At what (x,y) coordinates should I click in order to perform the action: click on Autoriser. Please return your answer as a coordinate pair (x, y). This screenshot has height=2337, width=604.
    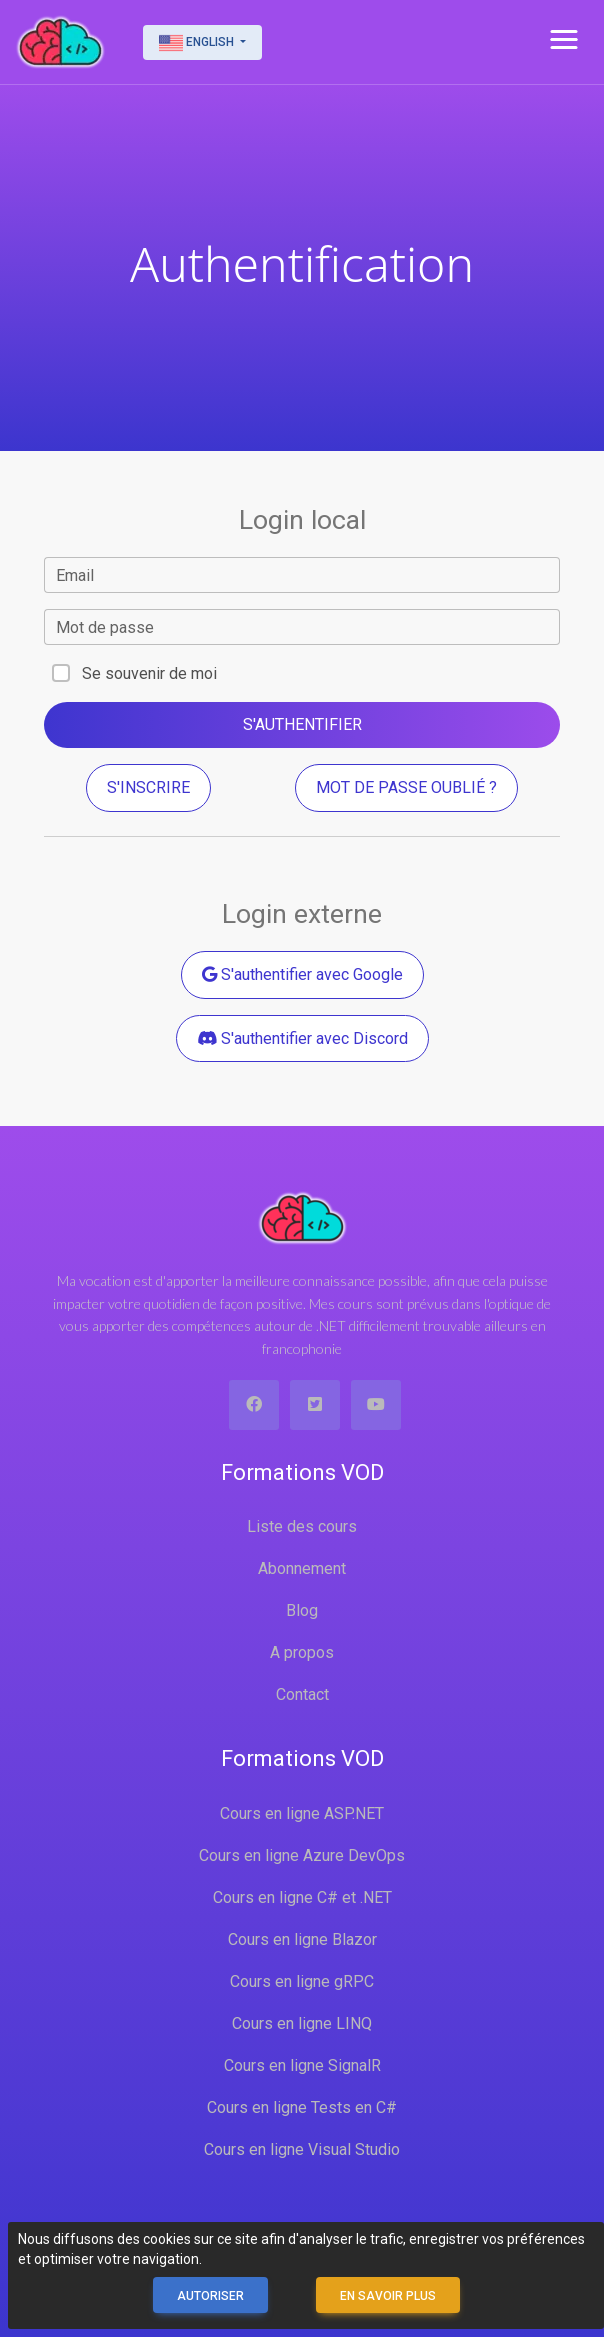
    Looking at the image, I should click on (210, 2296).